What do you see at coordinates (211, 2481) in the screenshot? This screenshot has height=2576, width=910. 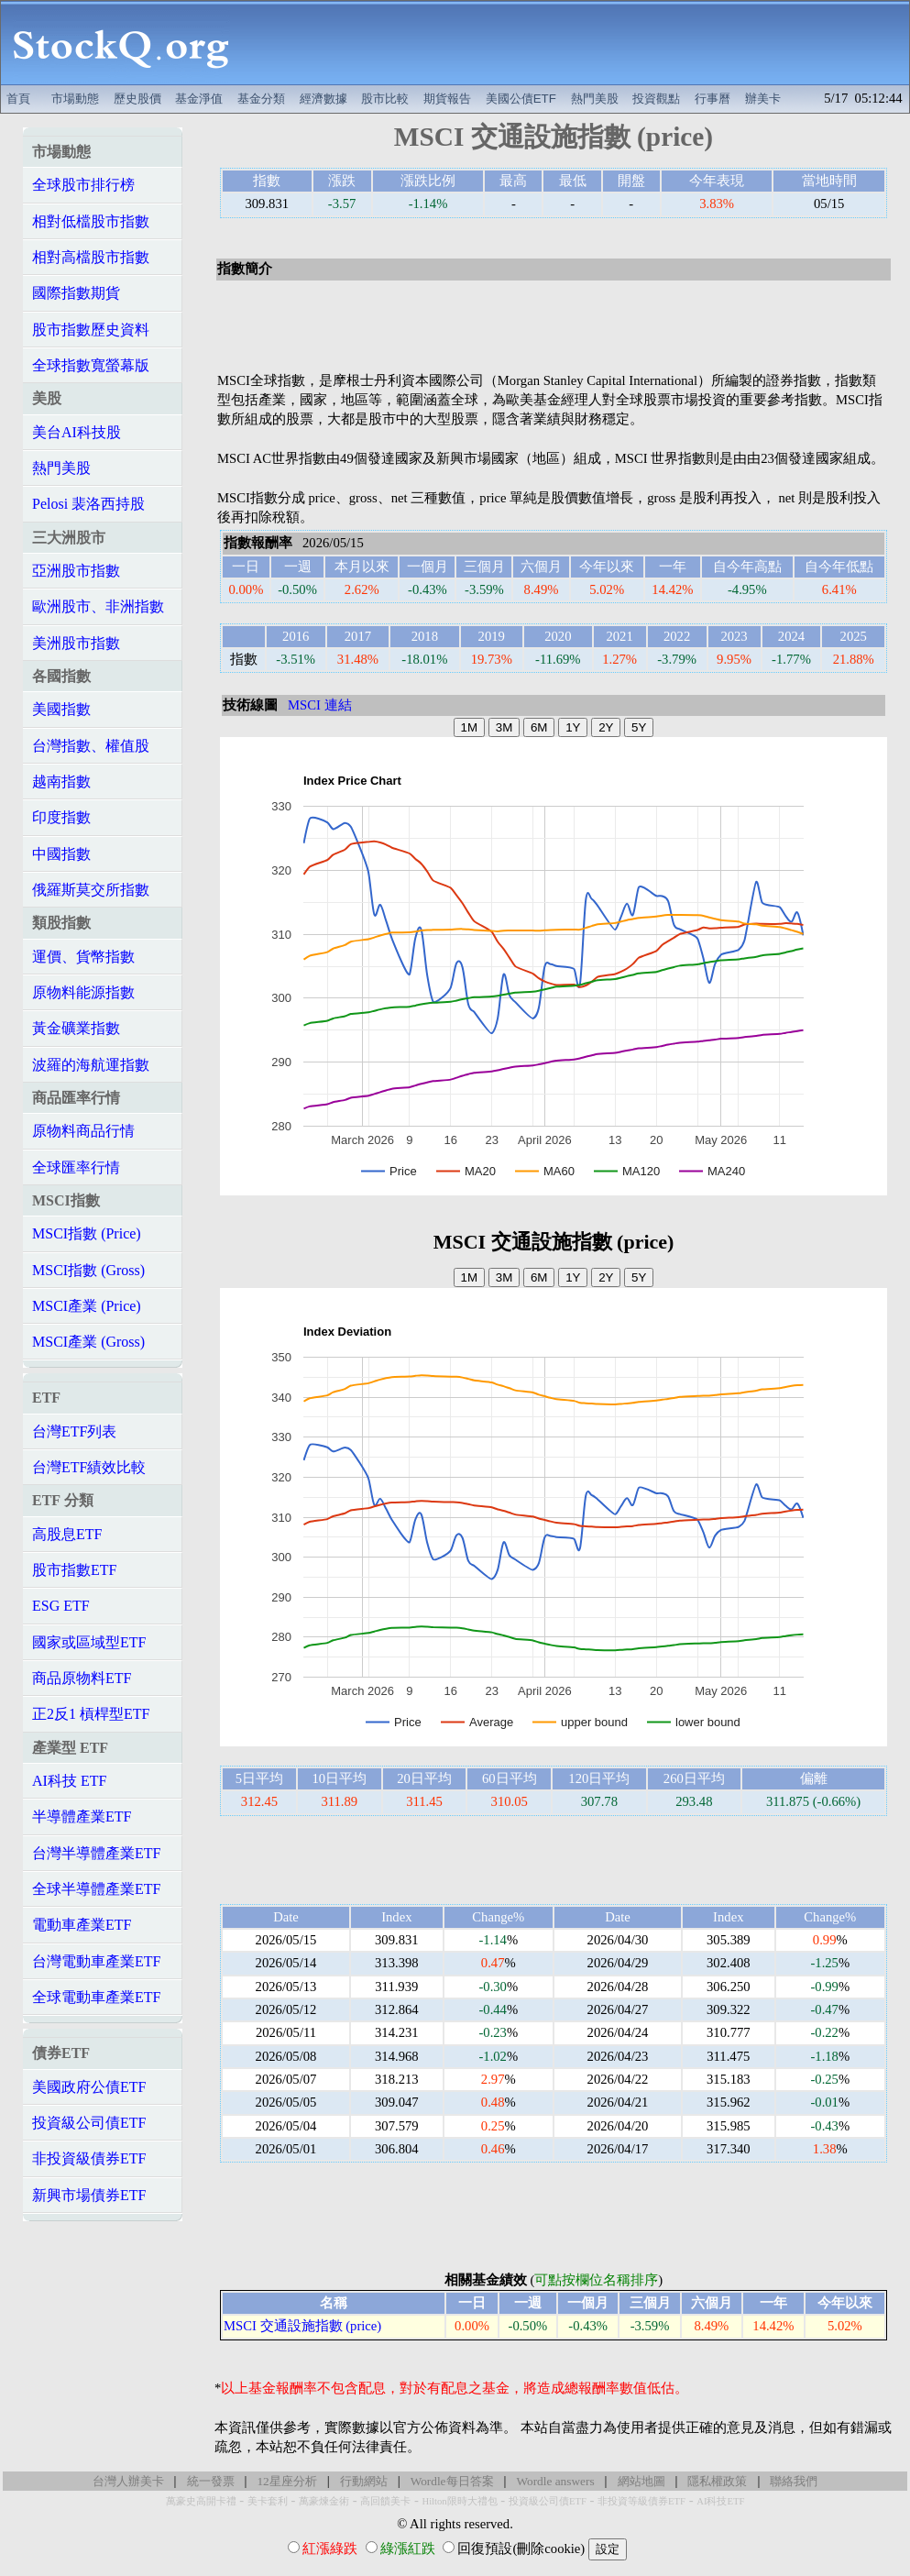 I see `統一發票` at bounding box center [211, 2481].